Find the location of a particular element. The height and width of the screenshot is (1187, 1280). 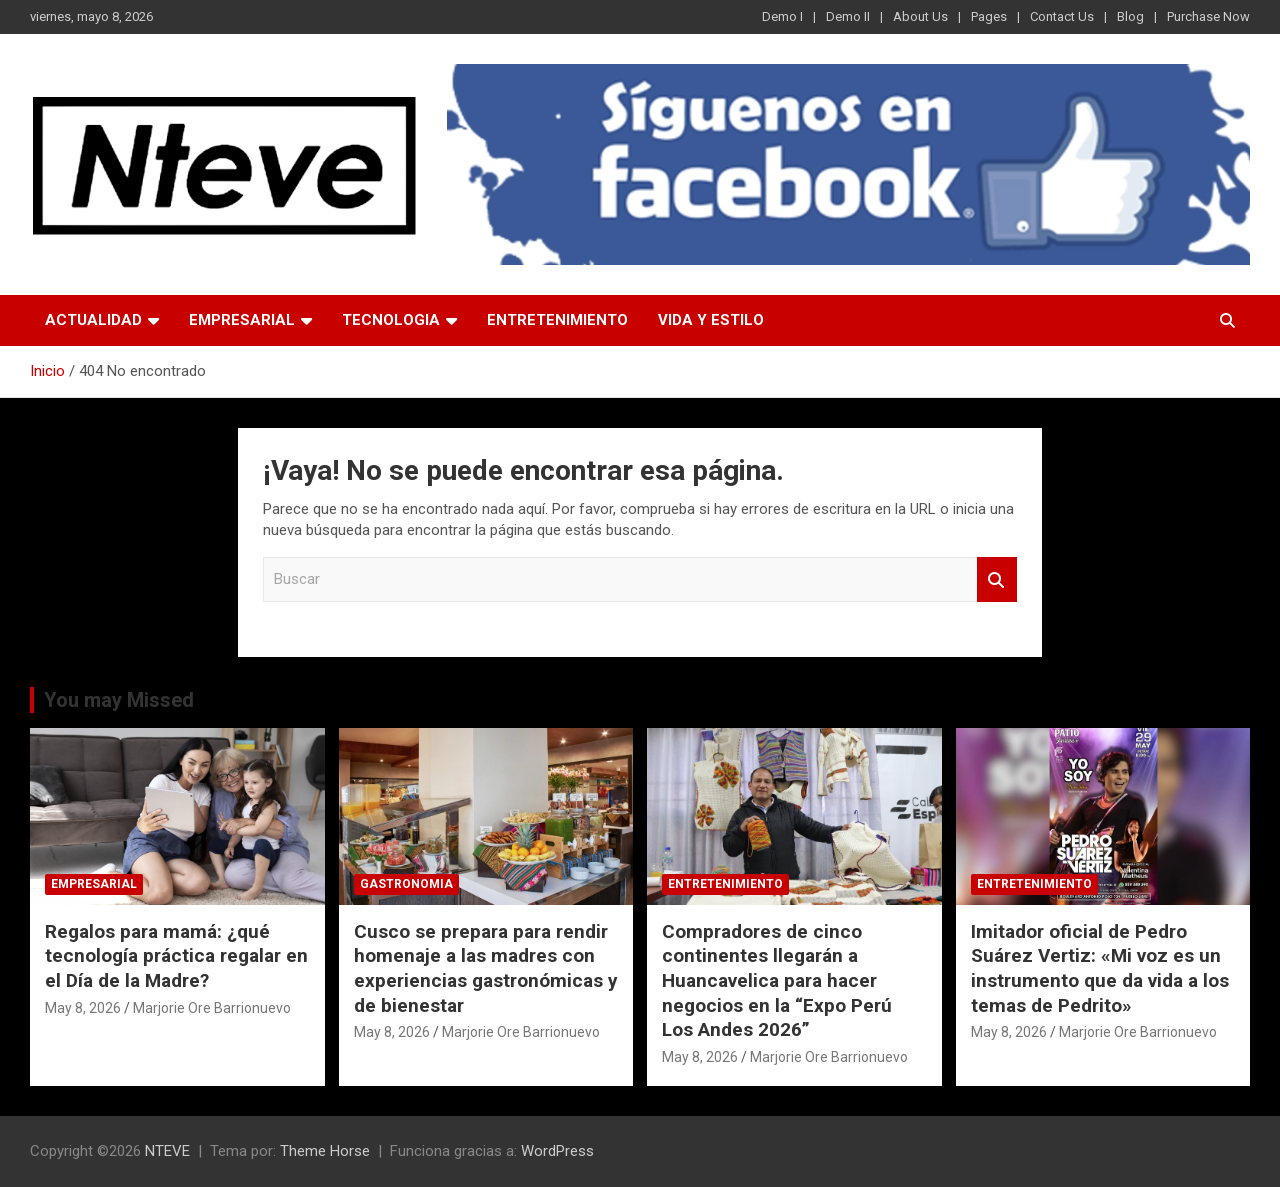

WordPress is located at coordinates (557, 1151).